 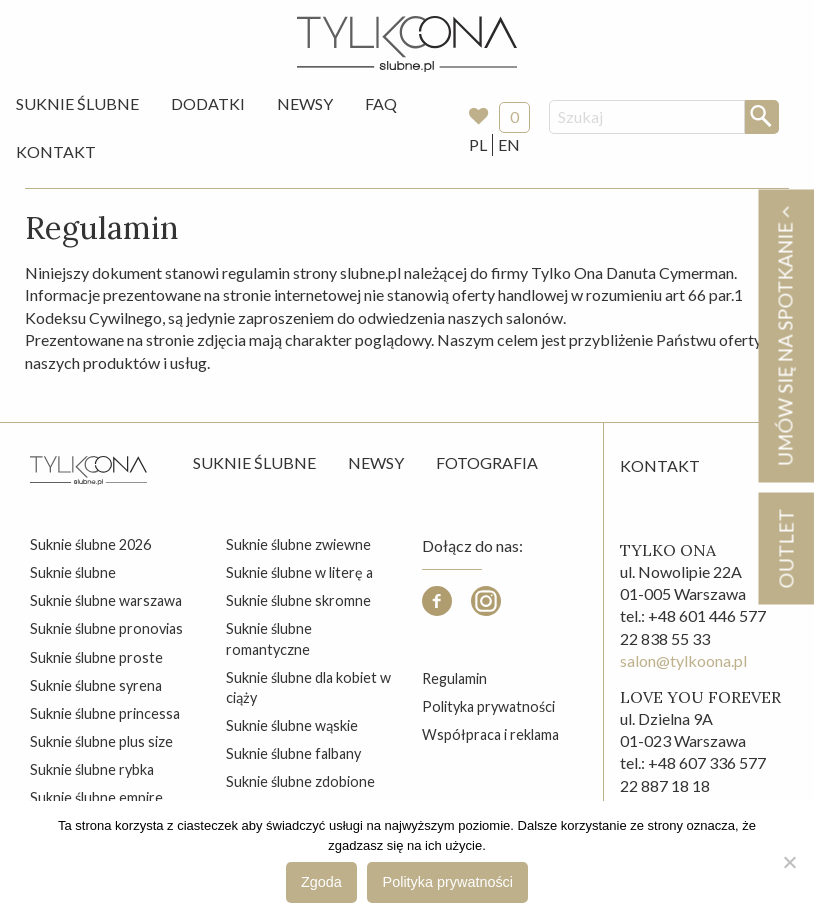 I want to click on suknie ślubne plus size, so click(x=101, y=741).